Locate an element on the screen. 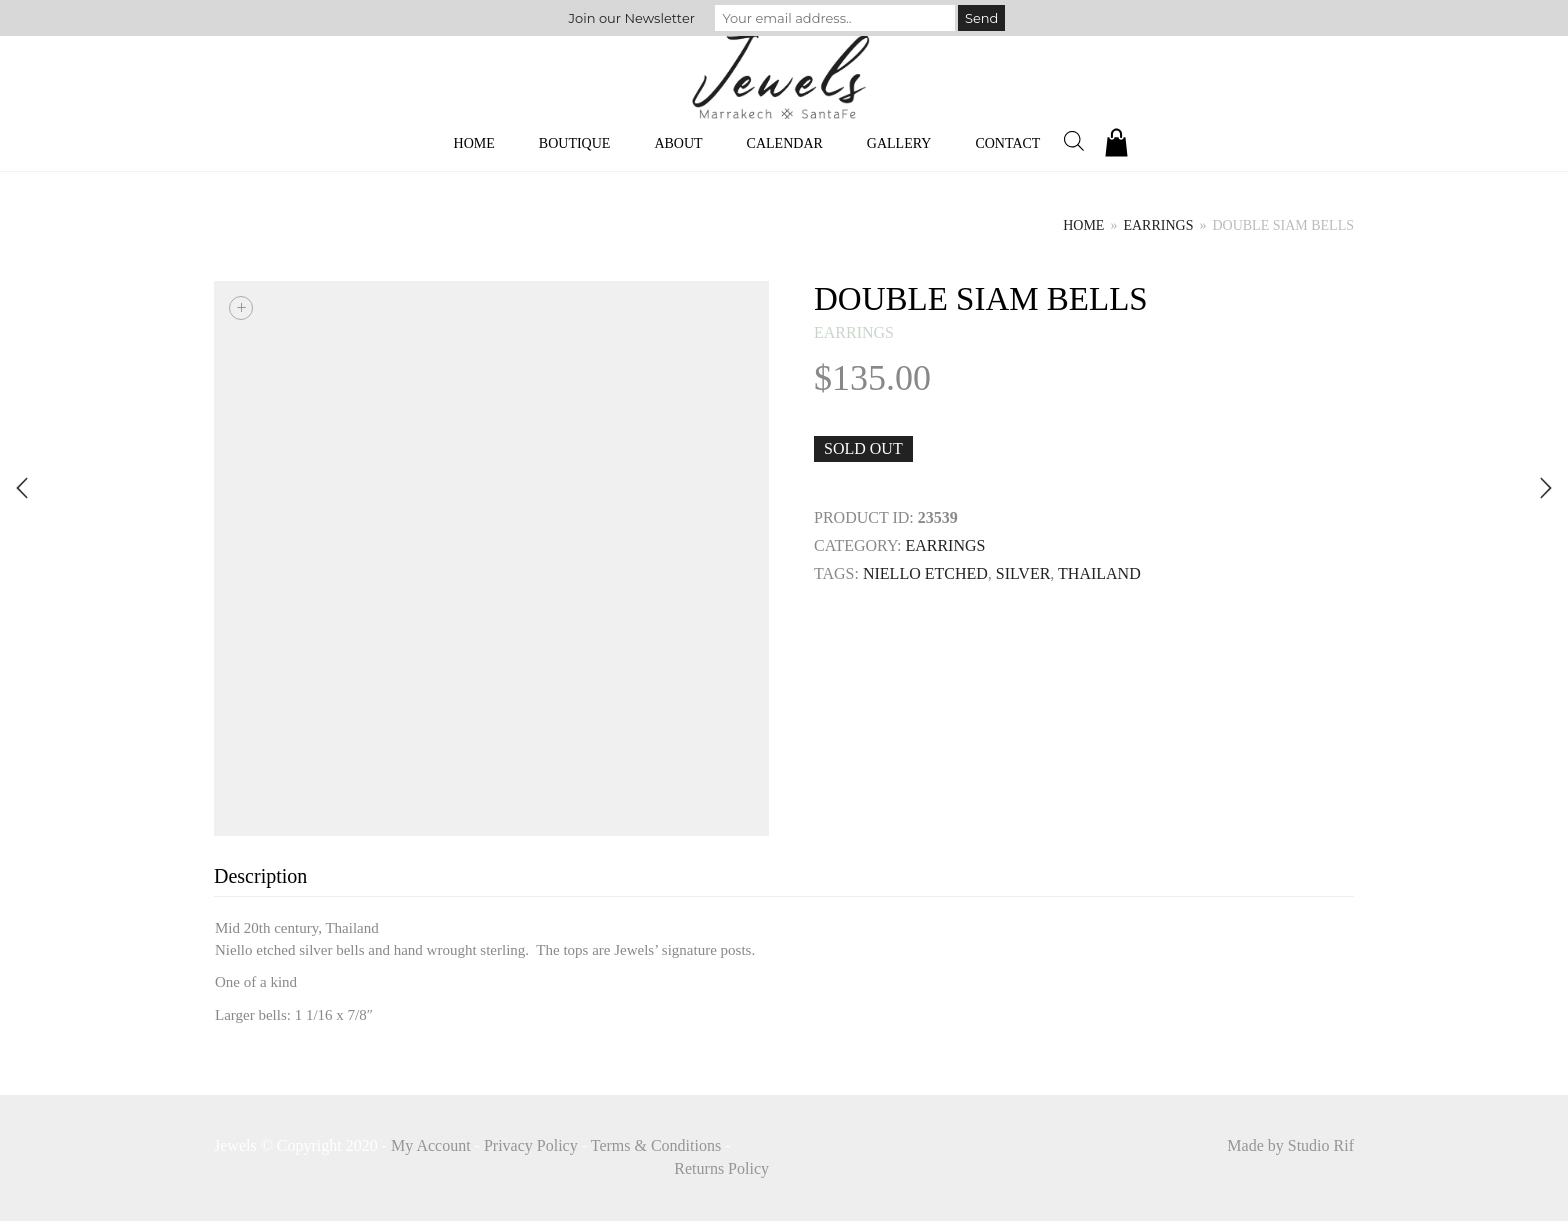 The width and height of the screenshot is (1568, 1221). THAILAND is located at coordinates (1099, 573).